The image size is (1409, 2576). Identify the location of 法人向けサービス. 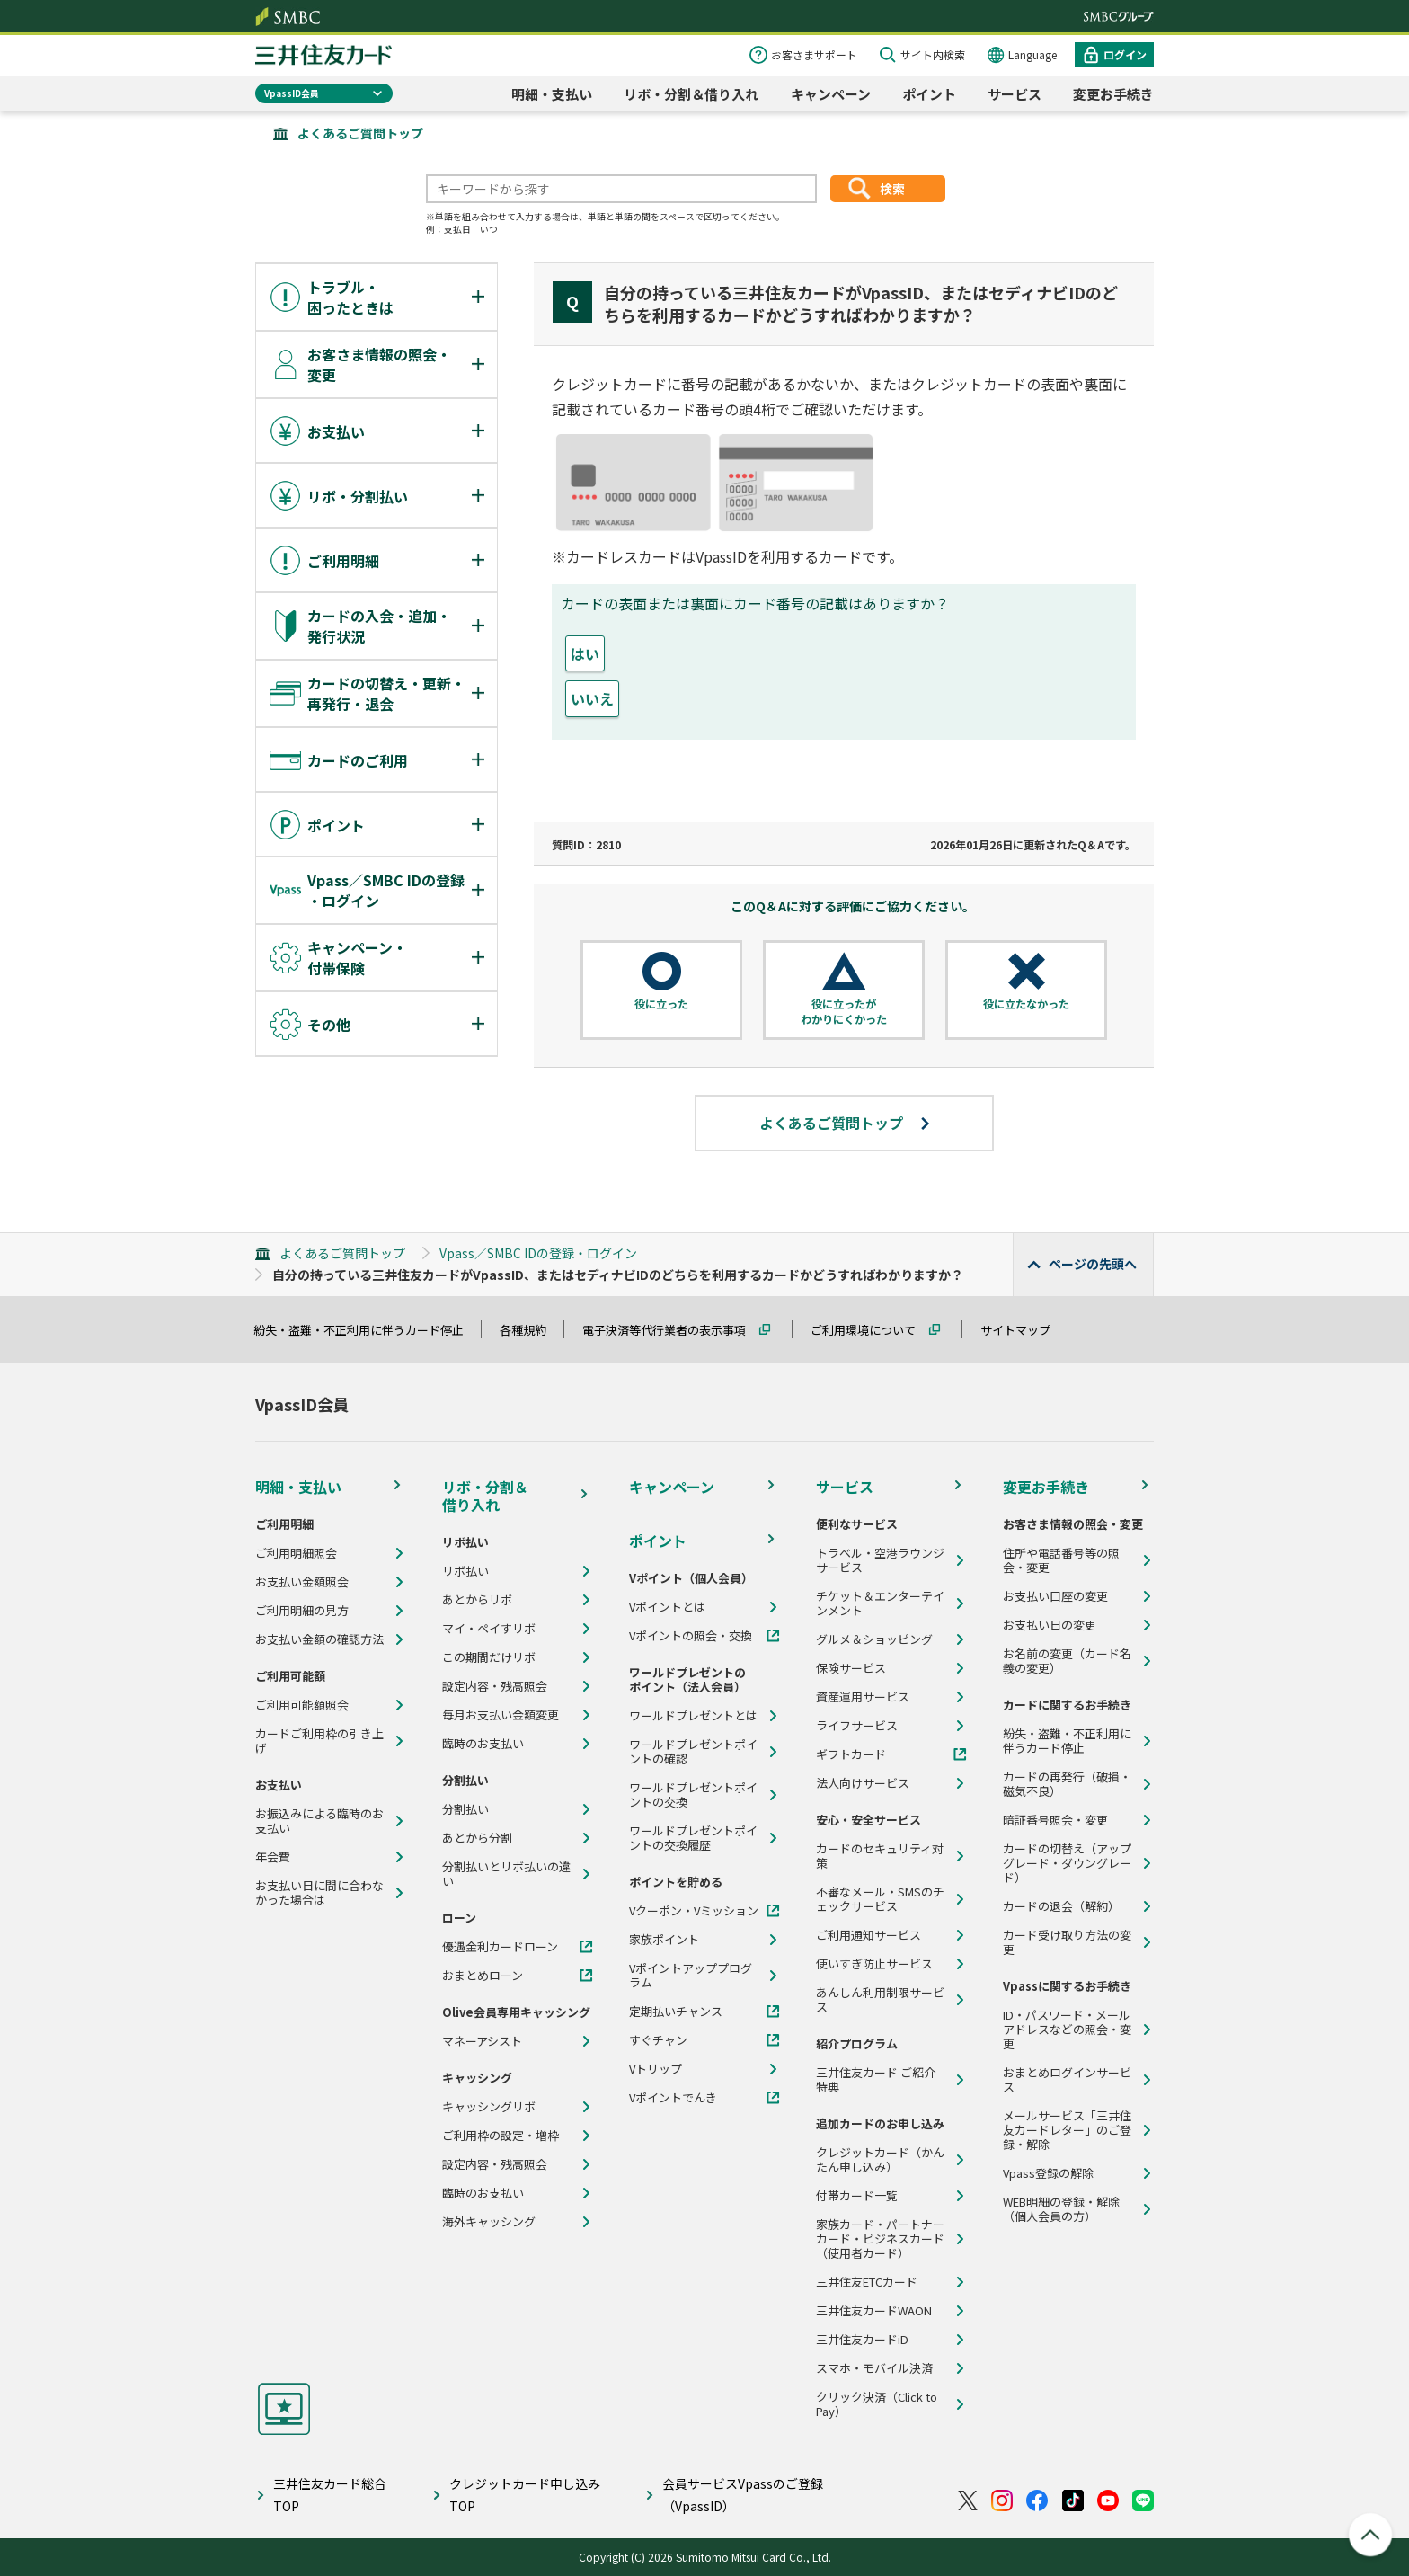
(862, 1783).